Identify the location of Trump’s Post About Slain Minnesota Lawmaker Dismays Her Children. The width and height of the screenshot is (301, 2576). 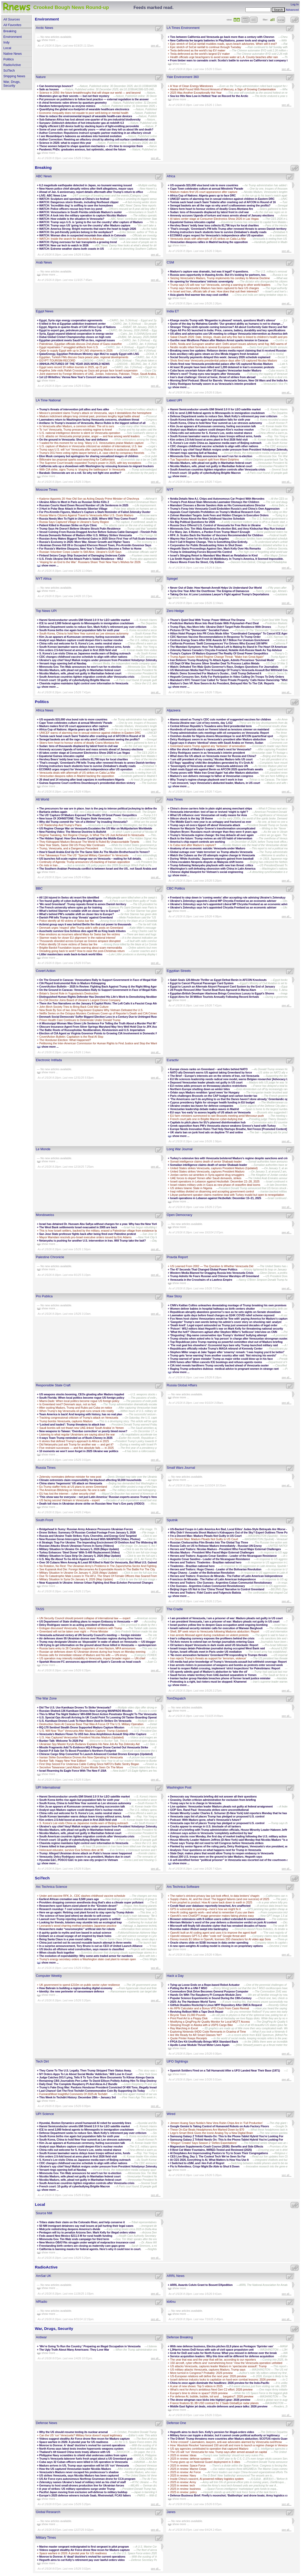
(214, 501).